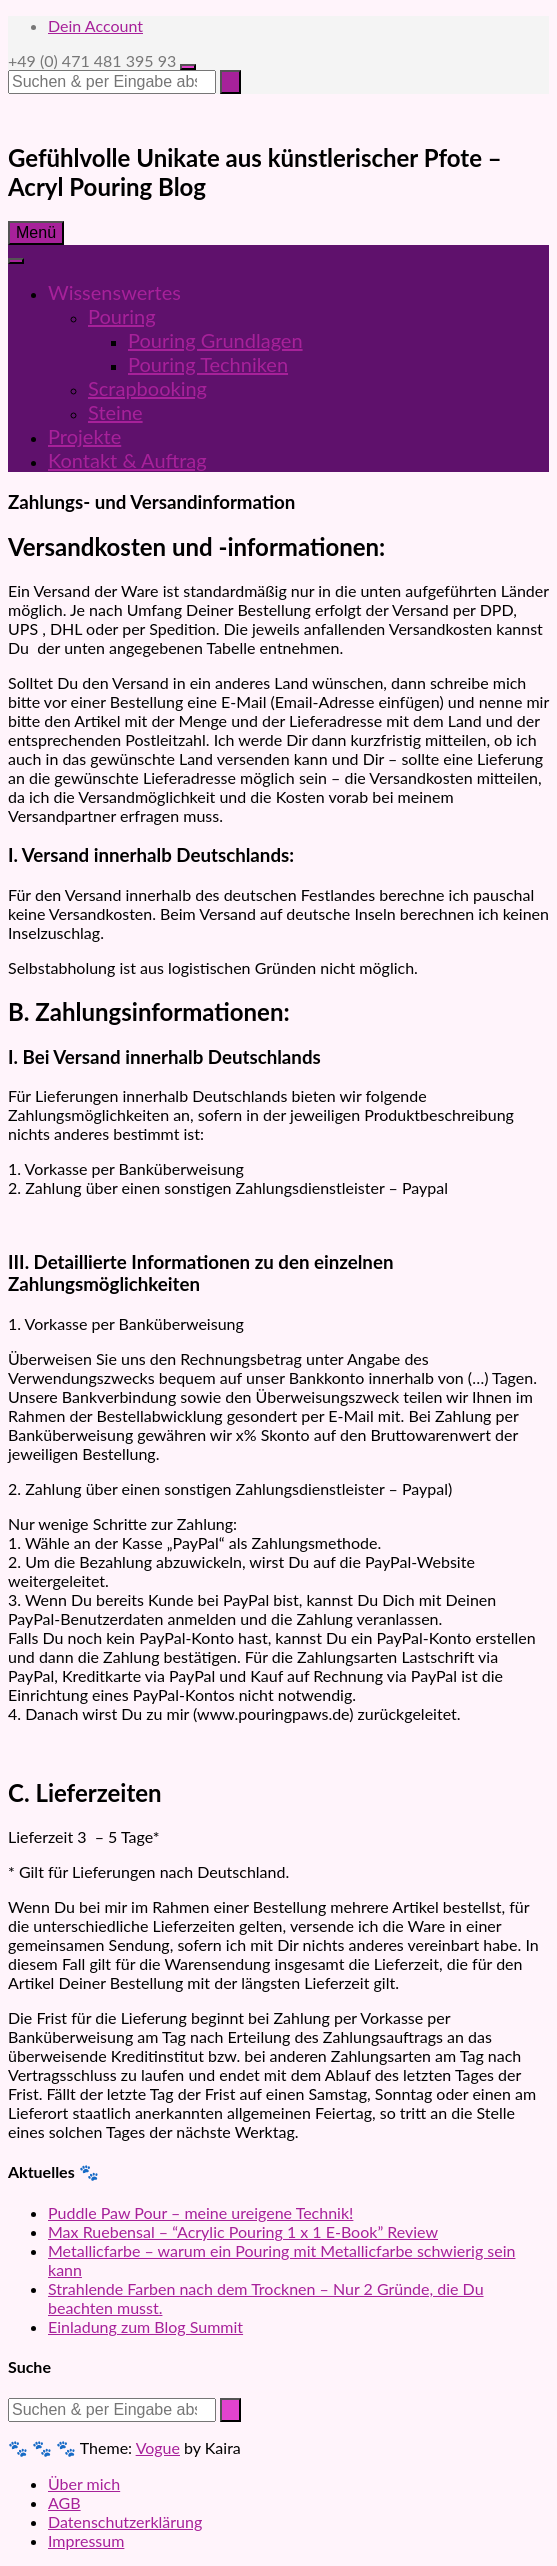 Image resolution: width=557 pixels, height=2566 pixels. Describe the element at coordinates (86, 2540) in the screenshot. I see `Impressum` at that location.